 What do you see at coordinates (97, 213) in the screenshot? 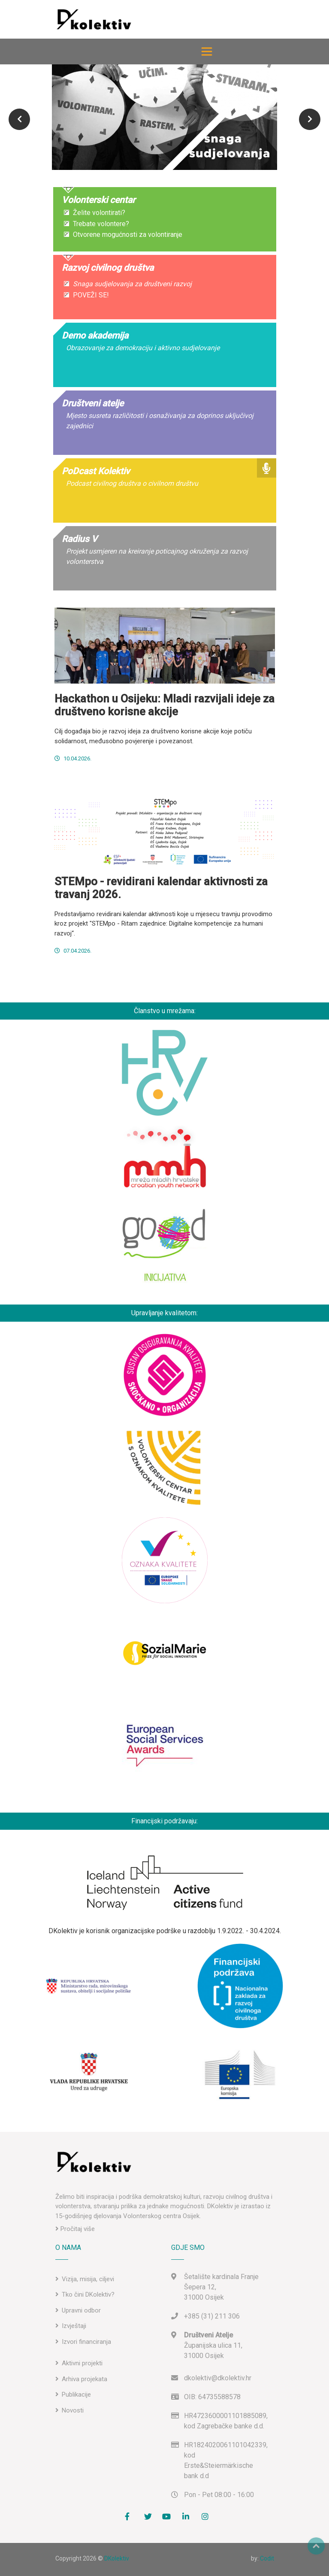
I see `Želite volontirati?` at bounding box center [97, 213].